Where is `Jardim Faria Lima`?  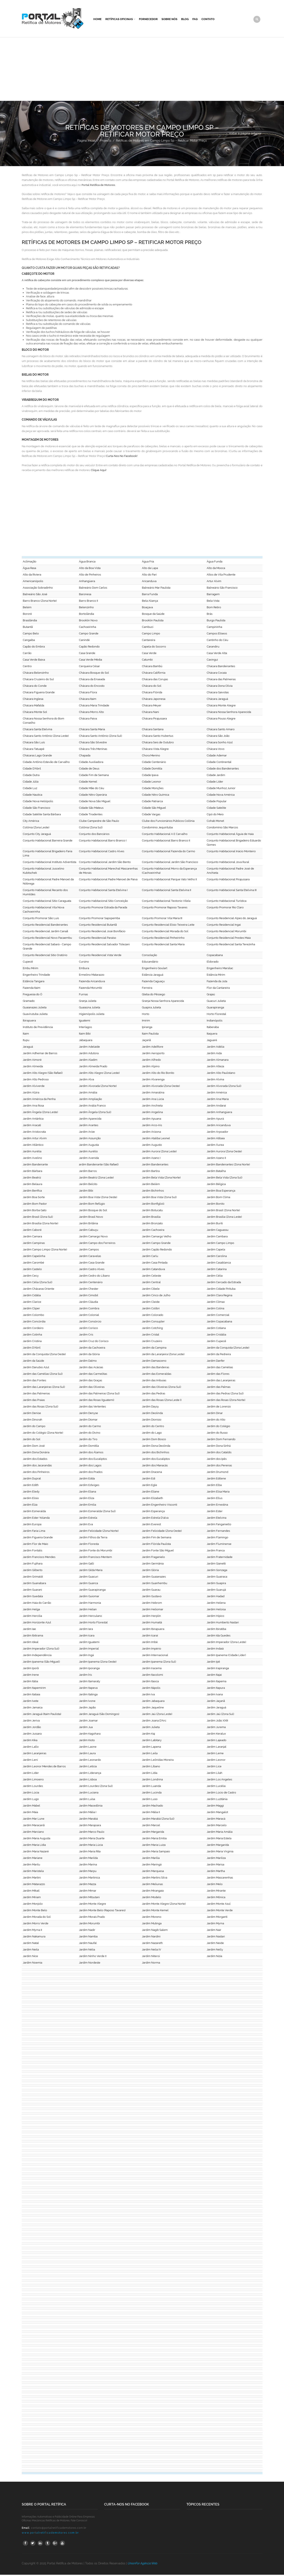
Jardim Faria Lima is located at coordinates (34, 1532).